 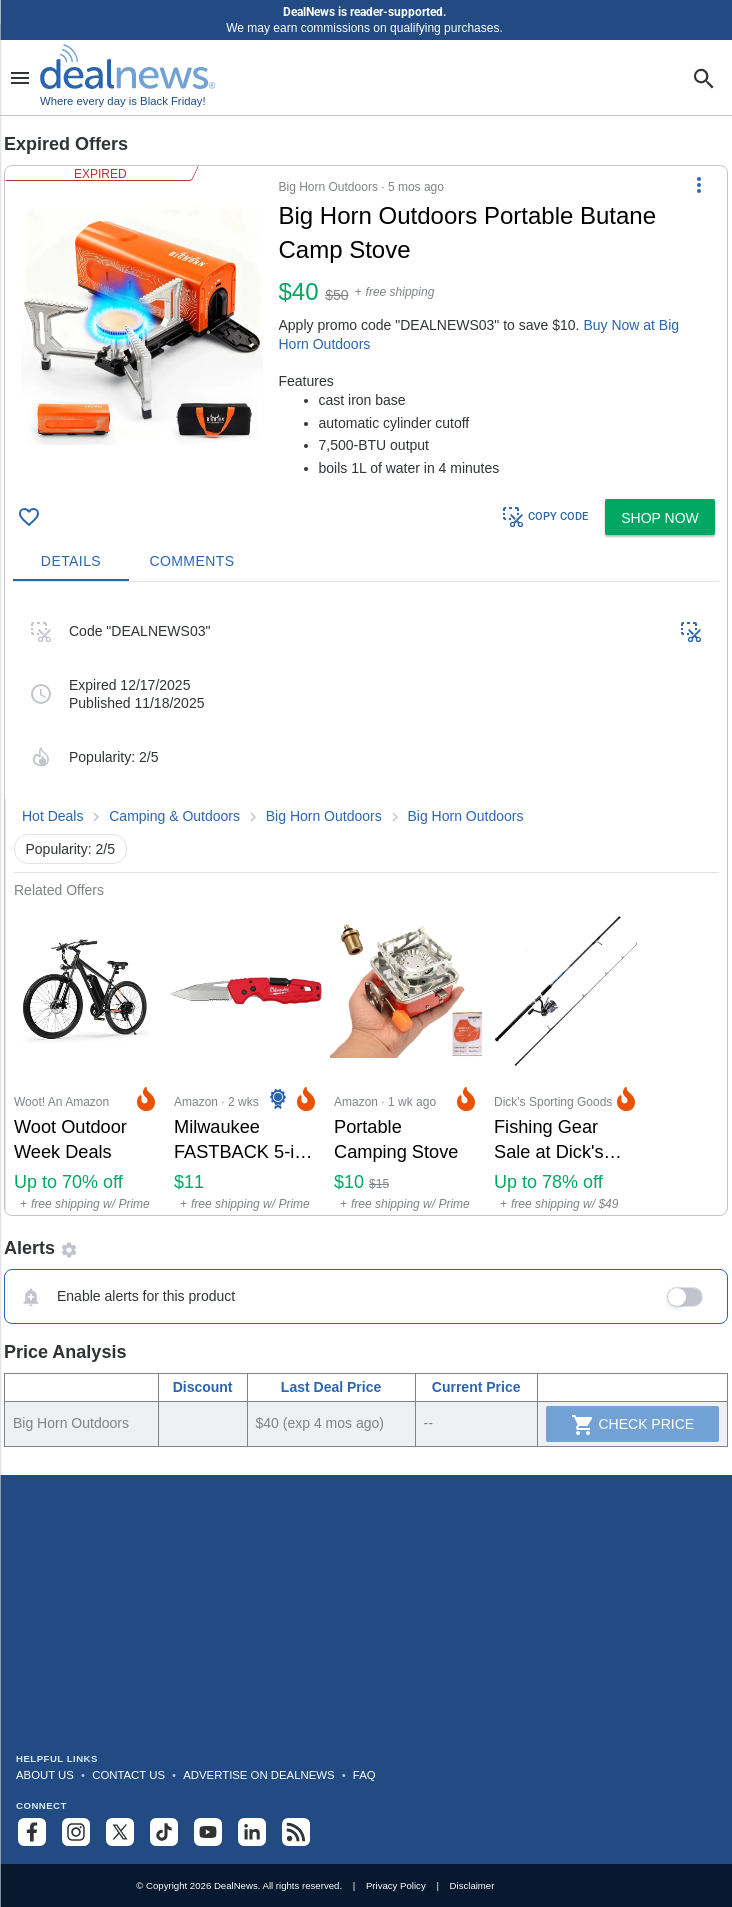 I want to click on [Click to open a new tab to Woot! An Amazon Company for Woot Outdoor Week Deals: Up to 70% off], so click(x=86, y=1056).